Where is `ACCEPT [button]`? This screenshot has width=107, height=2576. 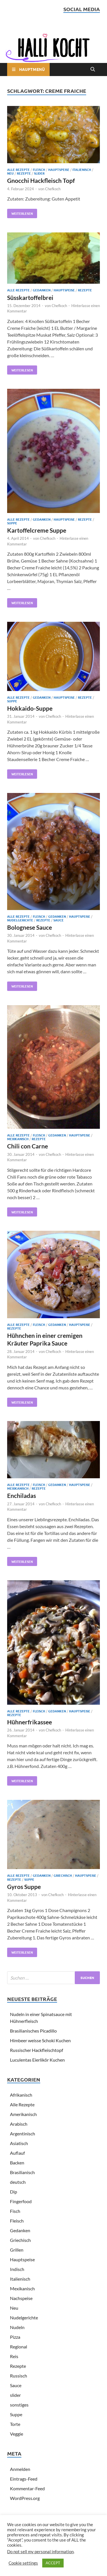 ACCEPT [button] is located at coordinates (53, 2563).